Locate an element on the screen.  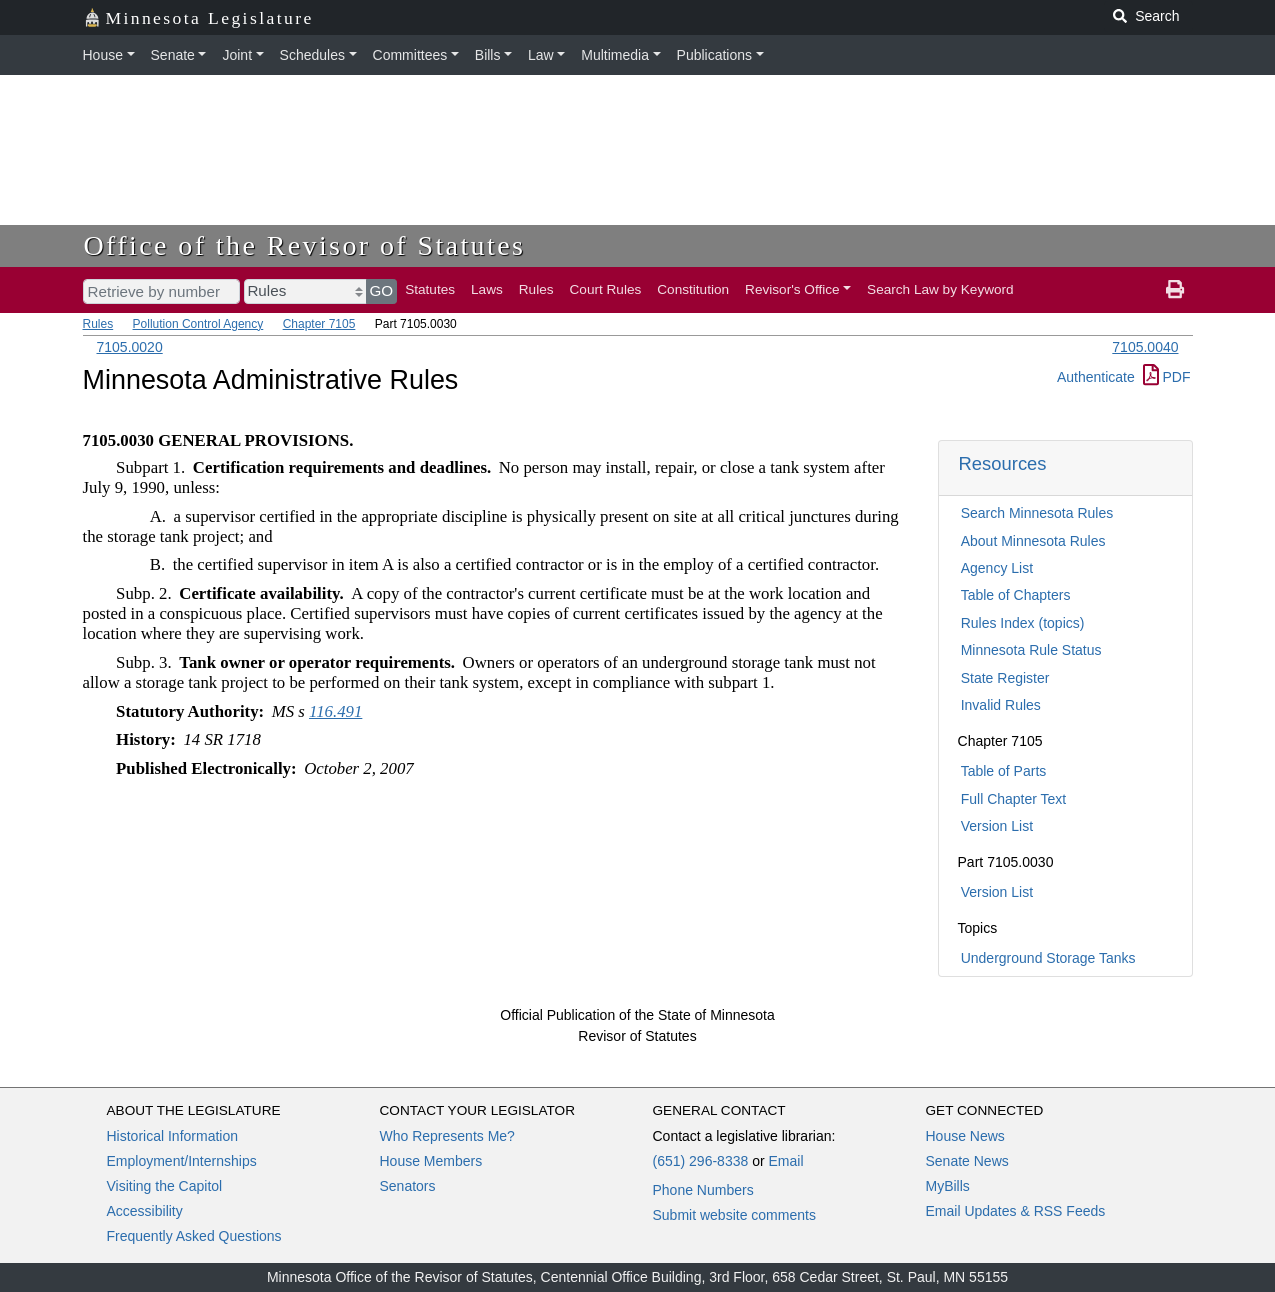
Joint is located at coordinates (237, 55).